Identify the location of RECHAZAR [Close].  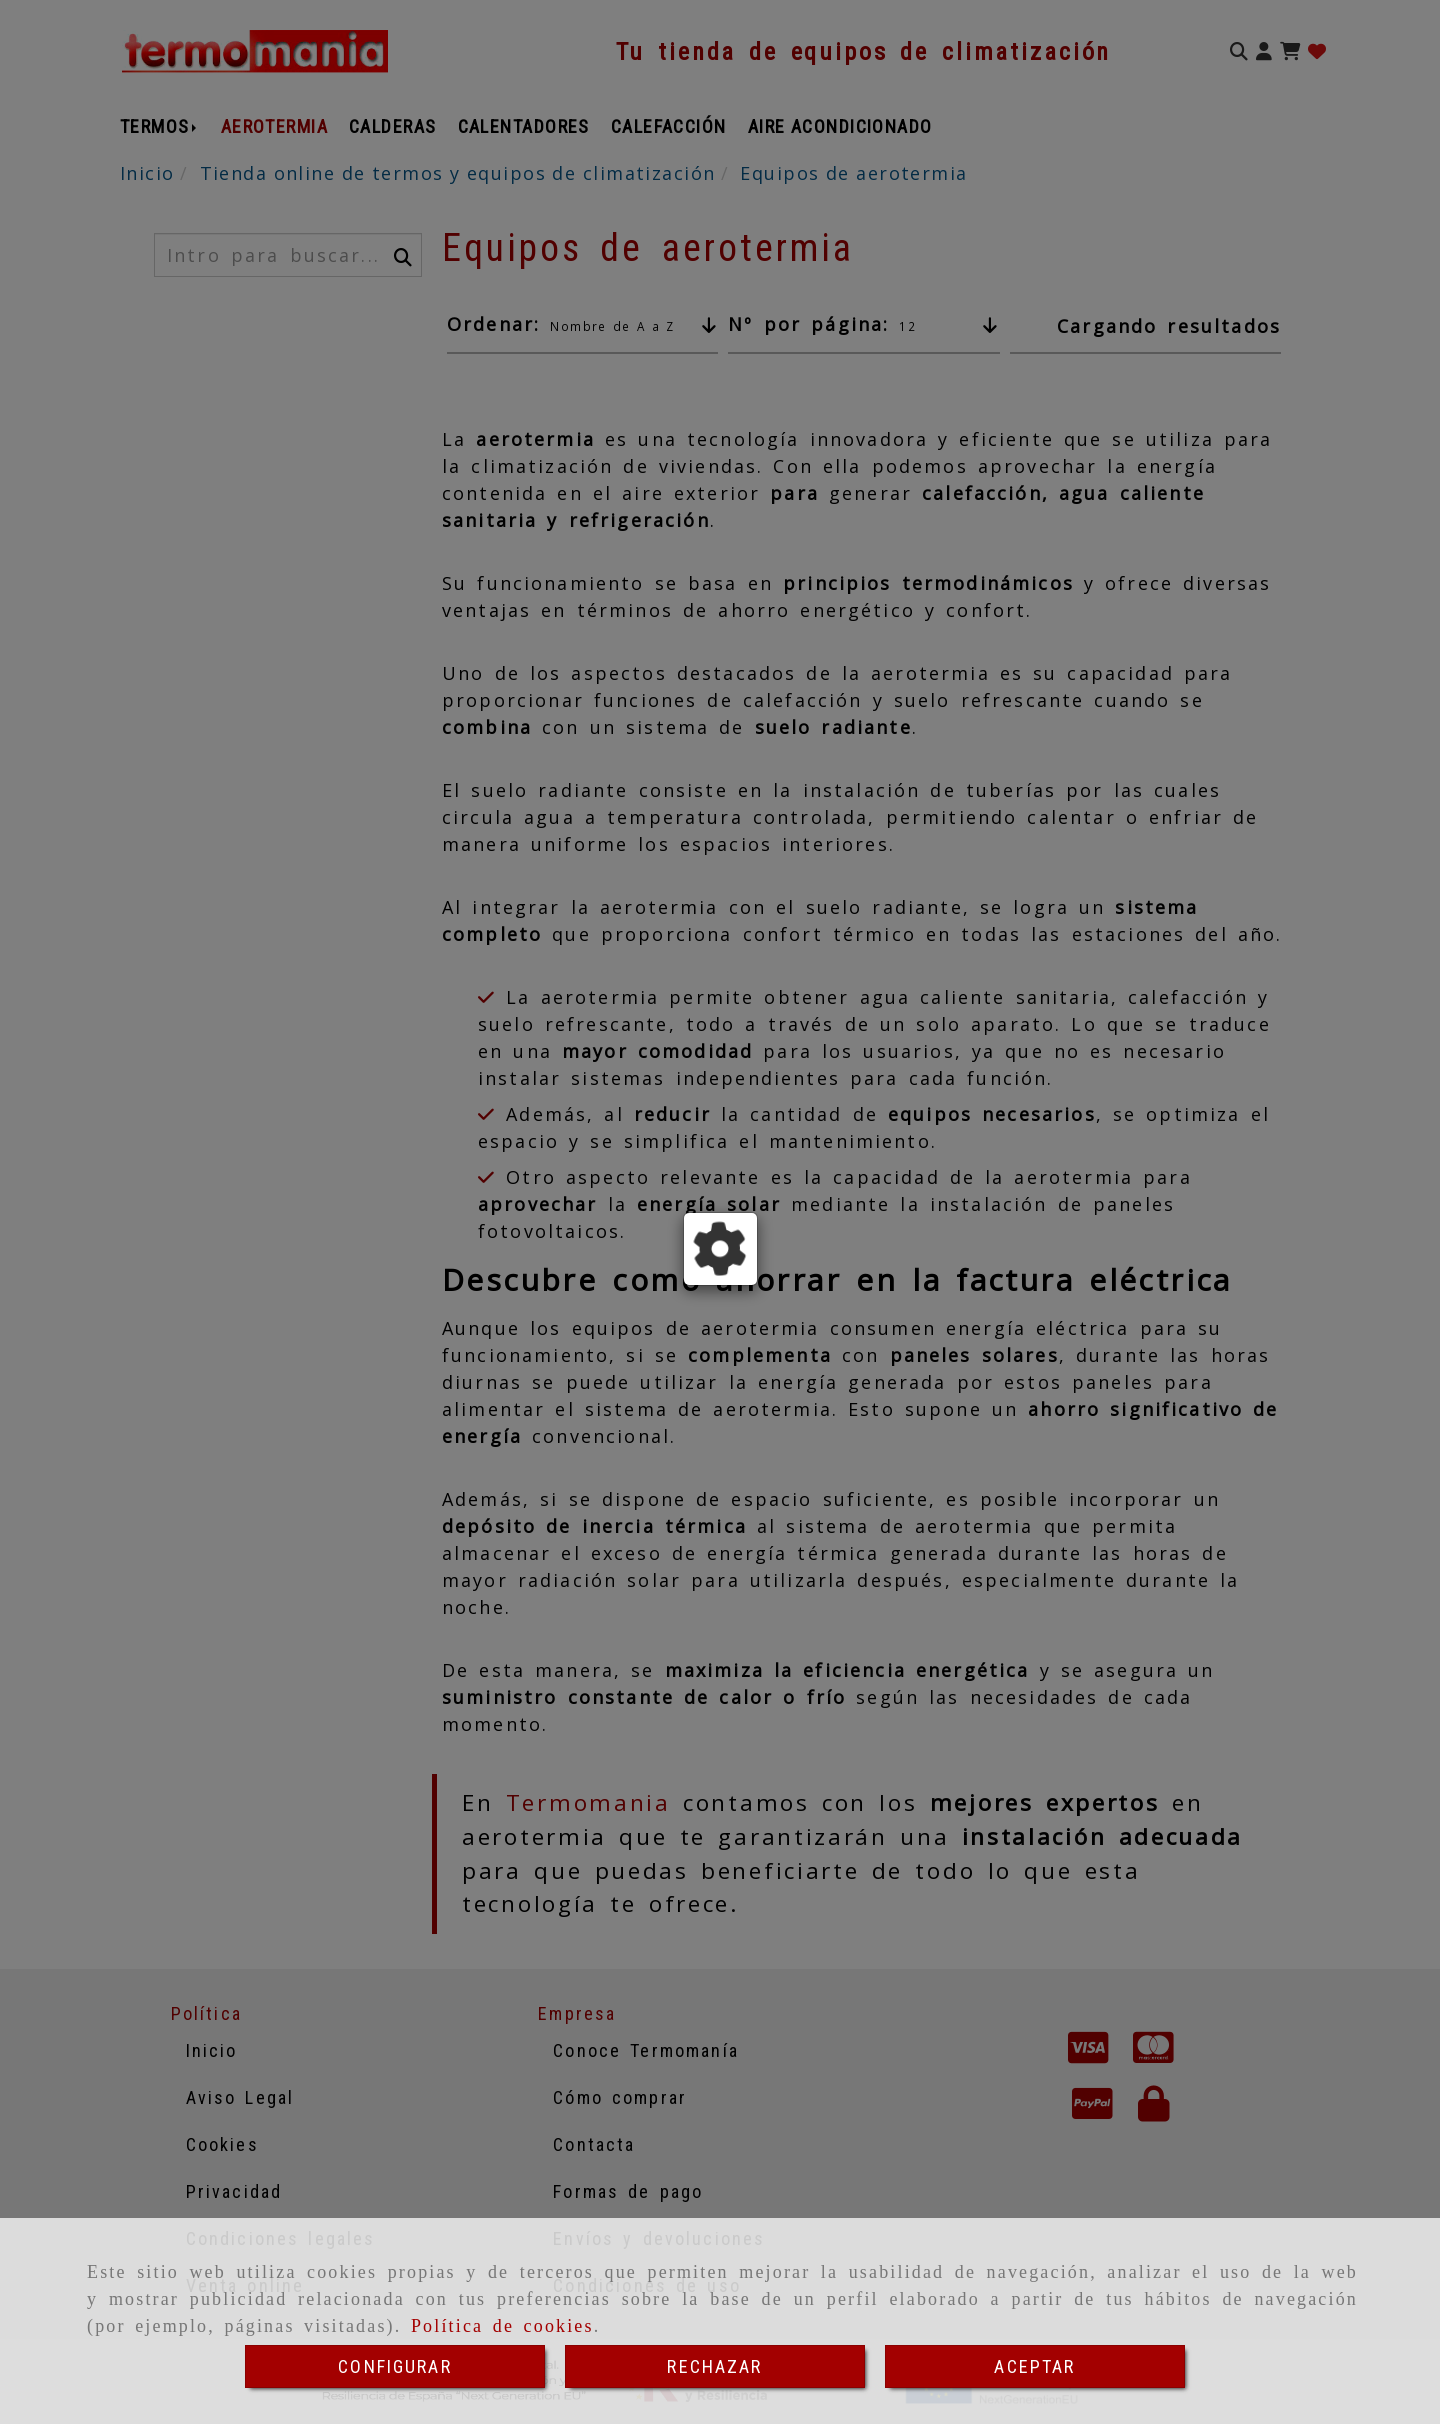
(714, 2366).